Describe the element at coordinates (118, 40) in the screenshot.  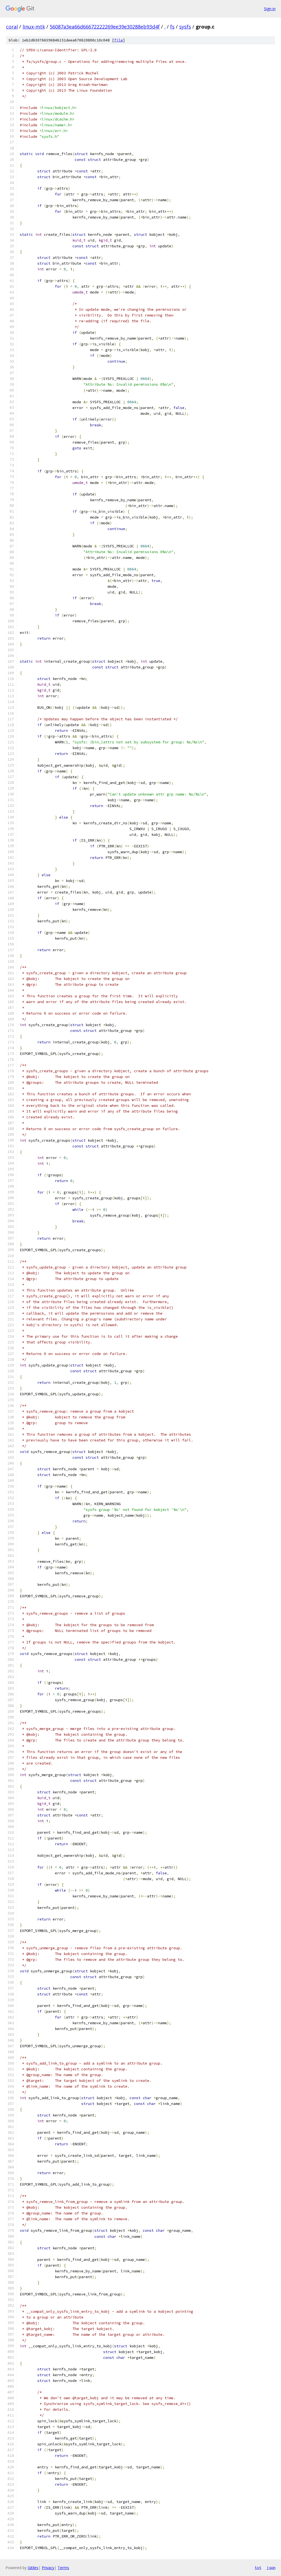
I see `file` at that location.